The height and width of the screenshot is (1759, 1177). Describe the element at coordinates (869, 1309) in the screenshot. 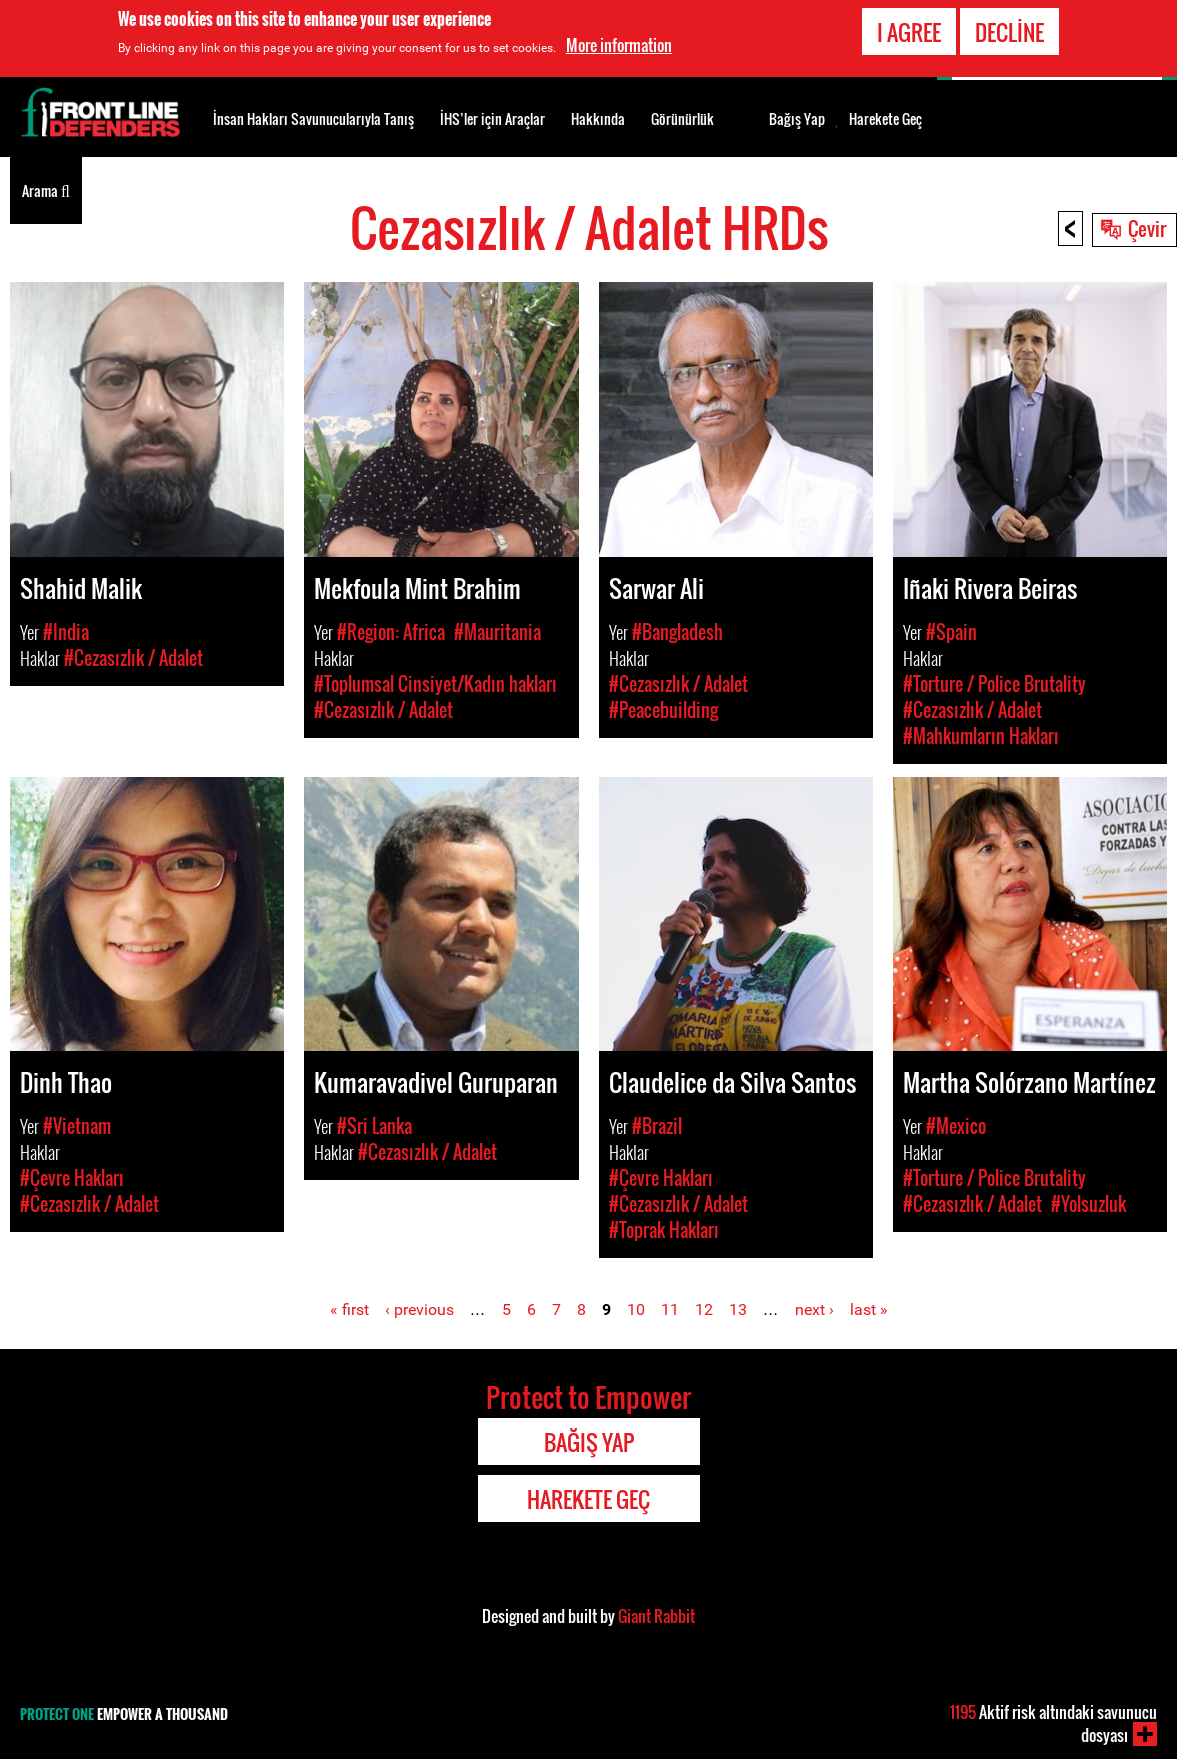

I see `last »` at that location.